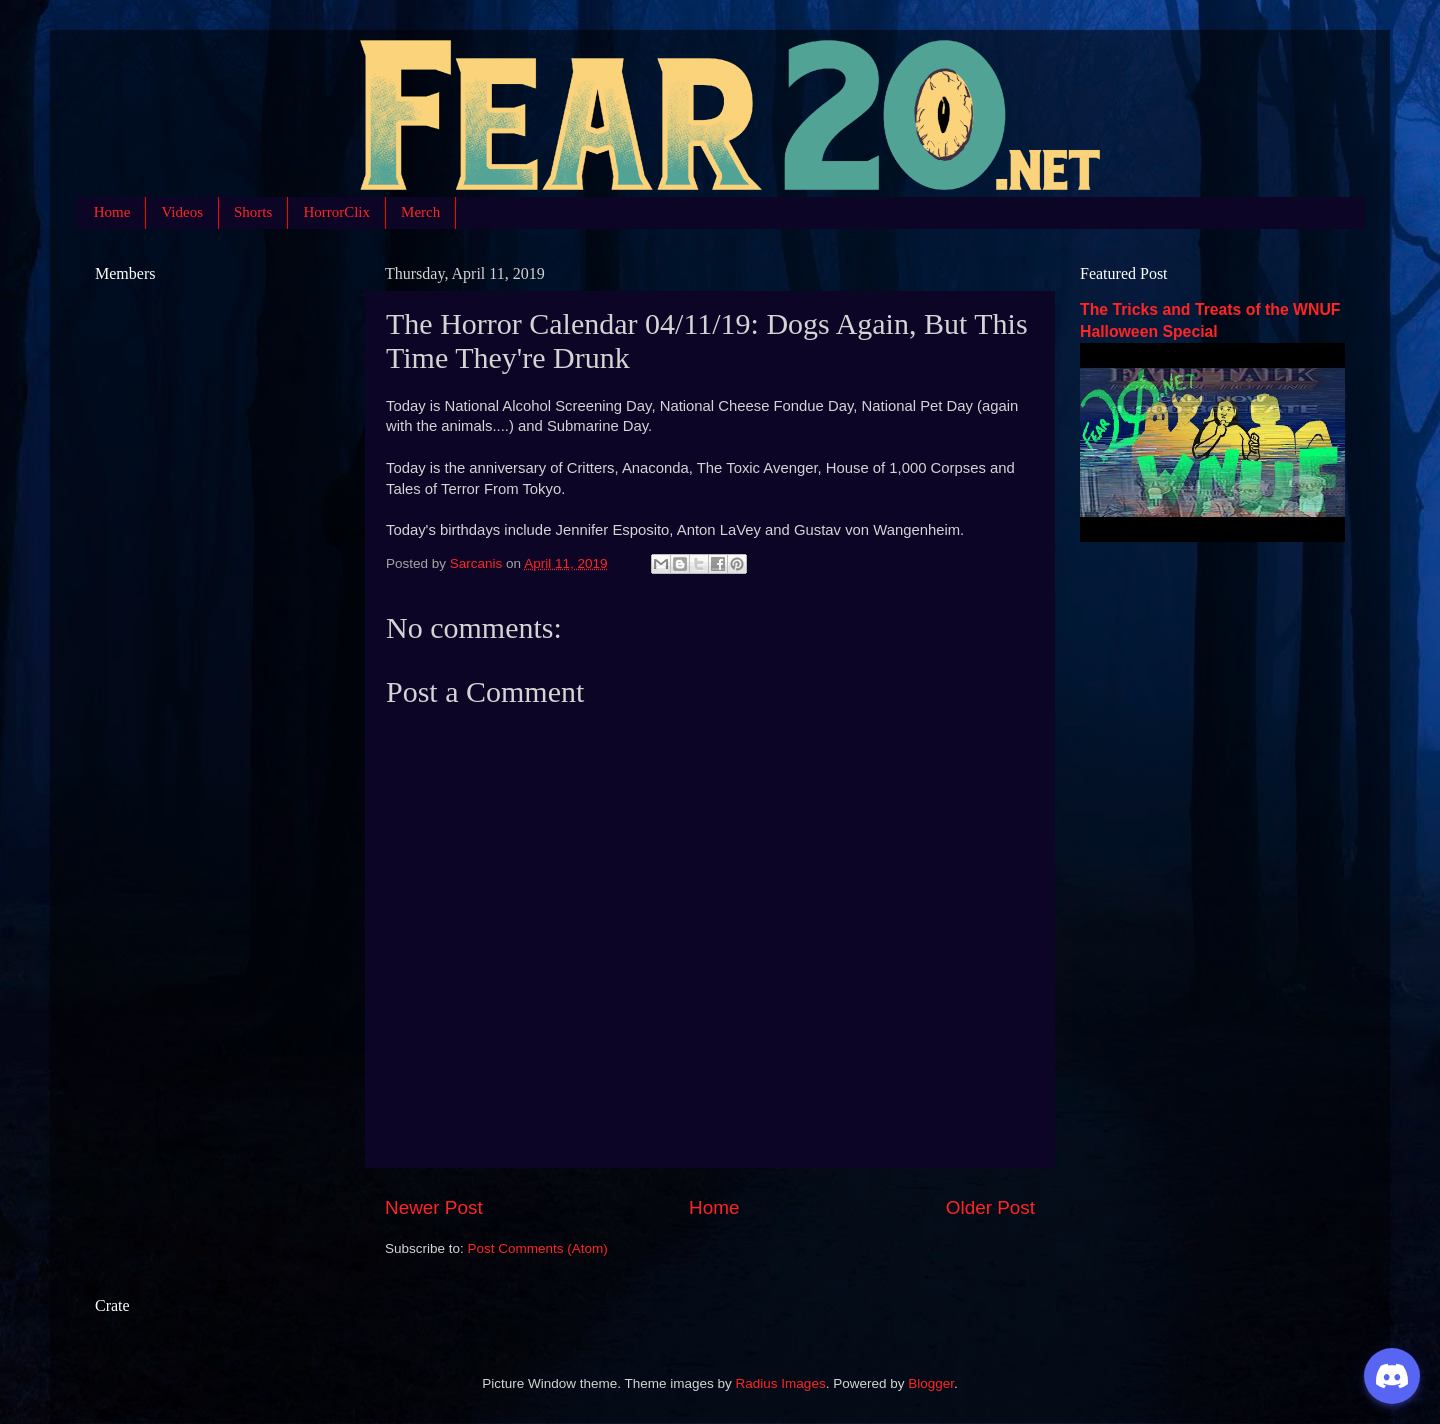 This screenshot has height=1424, width=1440. What do you see at coordinates (434, 1207) in the screenshot?
I see `Newer Post` at bounding box center [434, 1207].